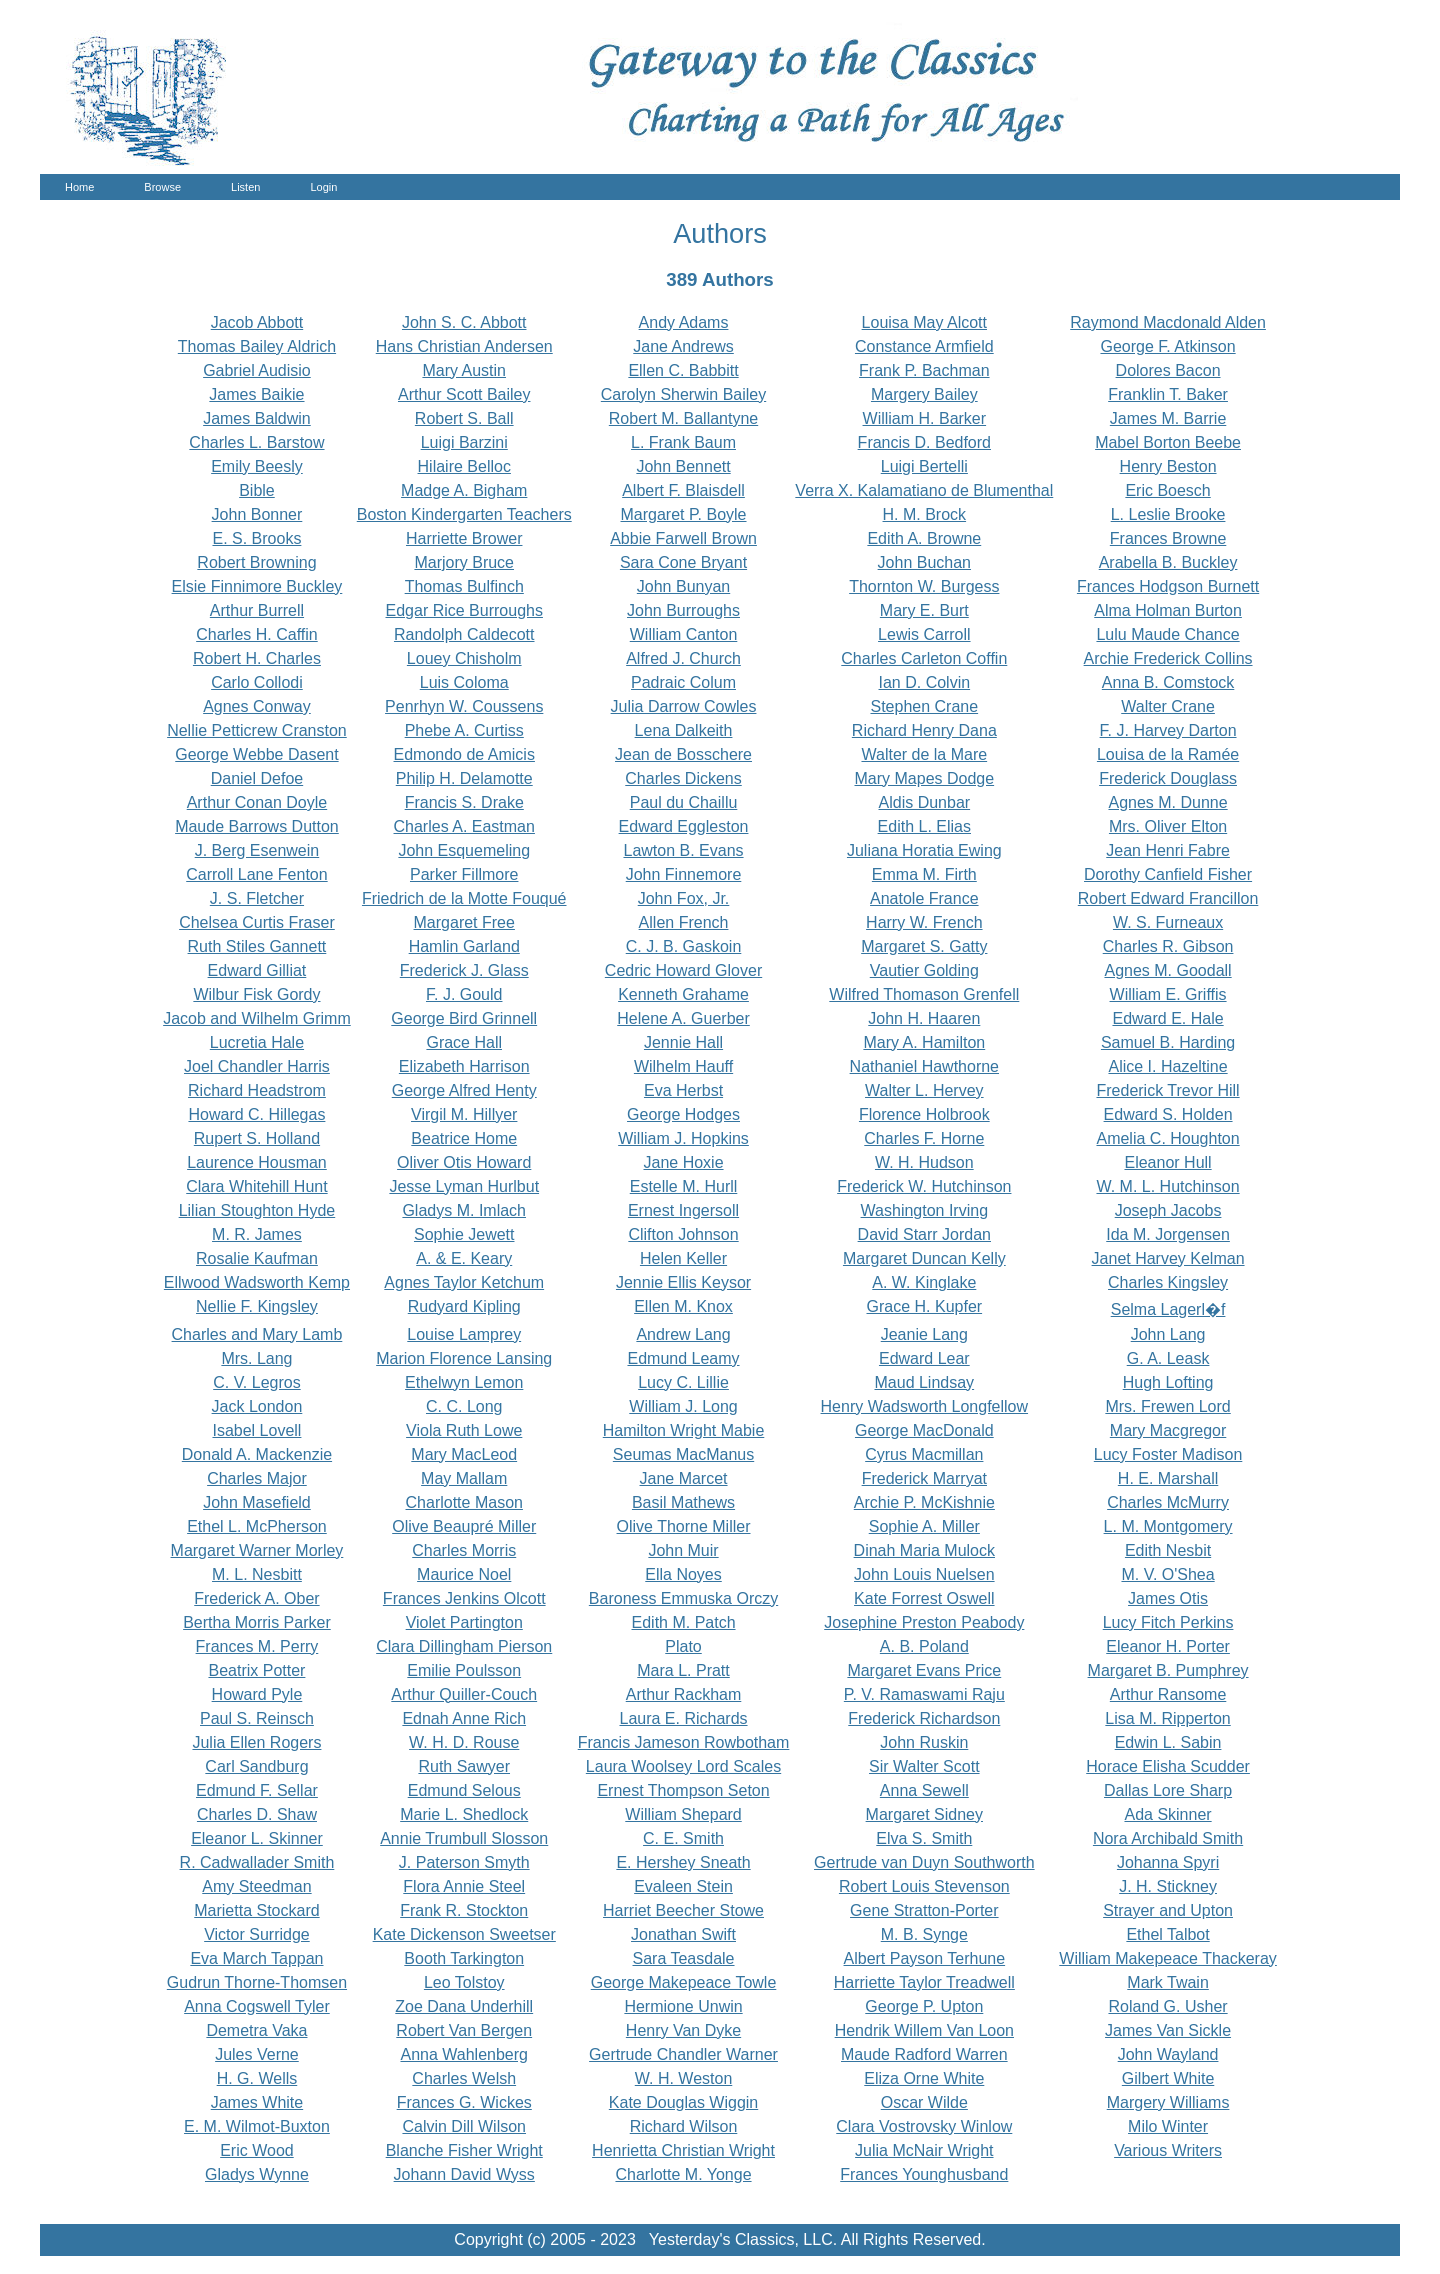  Describe the element at coordinates (684, 1622) in the screenshot. I see `Edith M. Patch` at that location.